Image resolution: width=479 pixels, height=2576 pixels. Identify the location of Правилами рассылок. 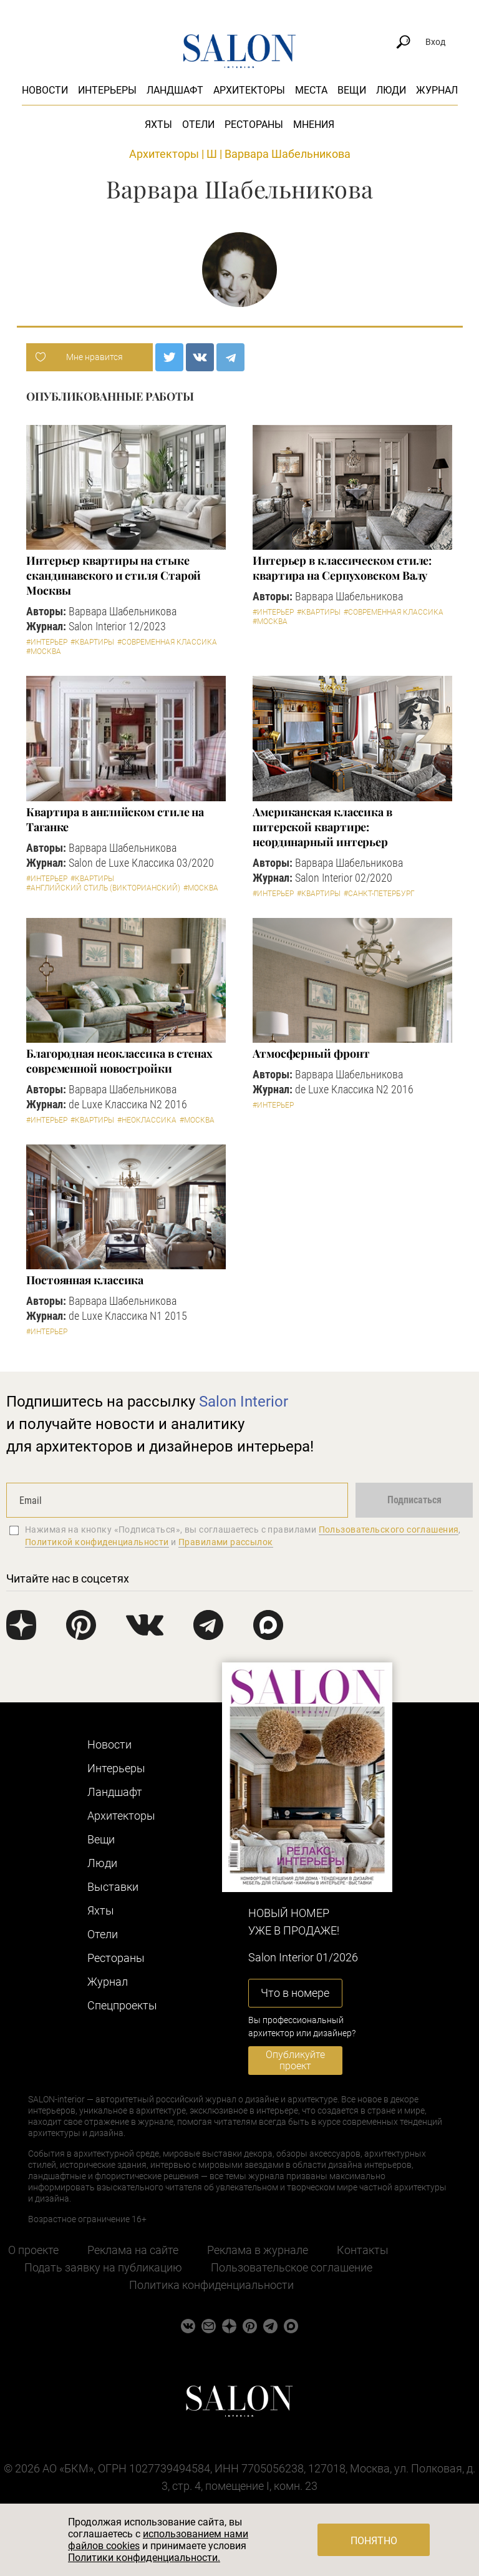
(225, 1542).